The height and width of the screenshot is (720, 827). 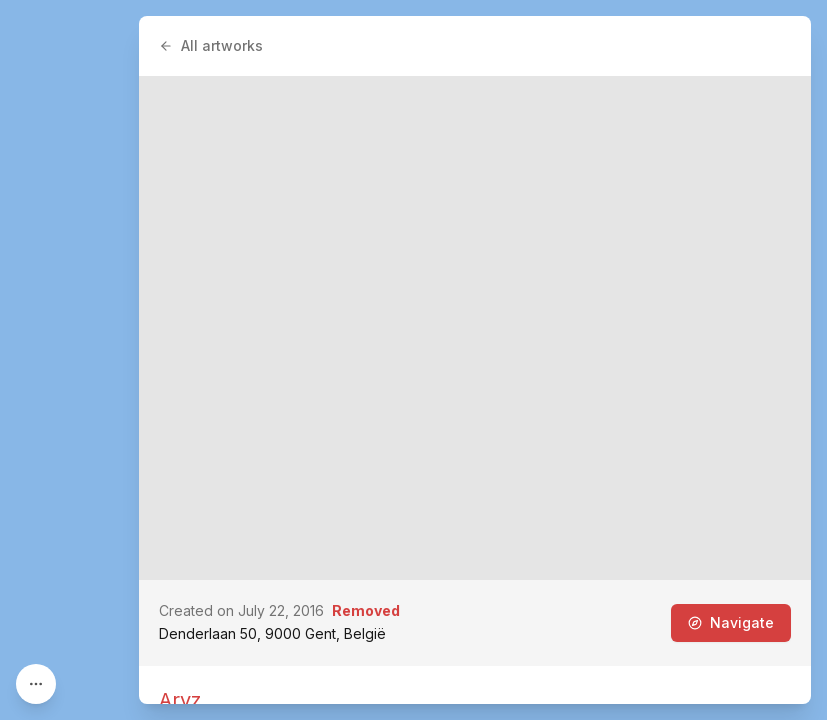 I want to click on Navigate, so click(x=731, y=622).